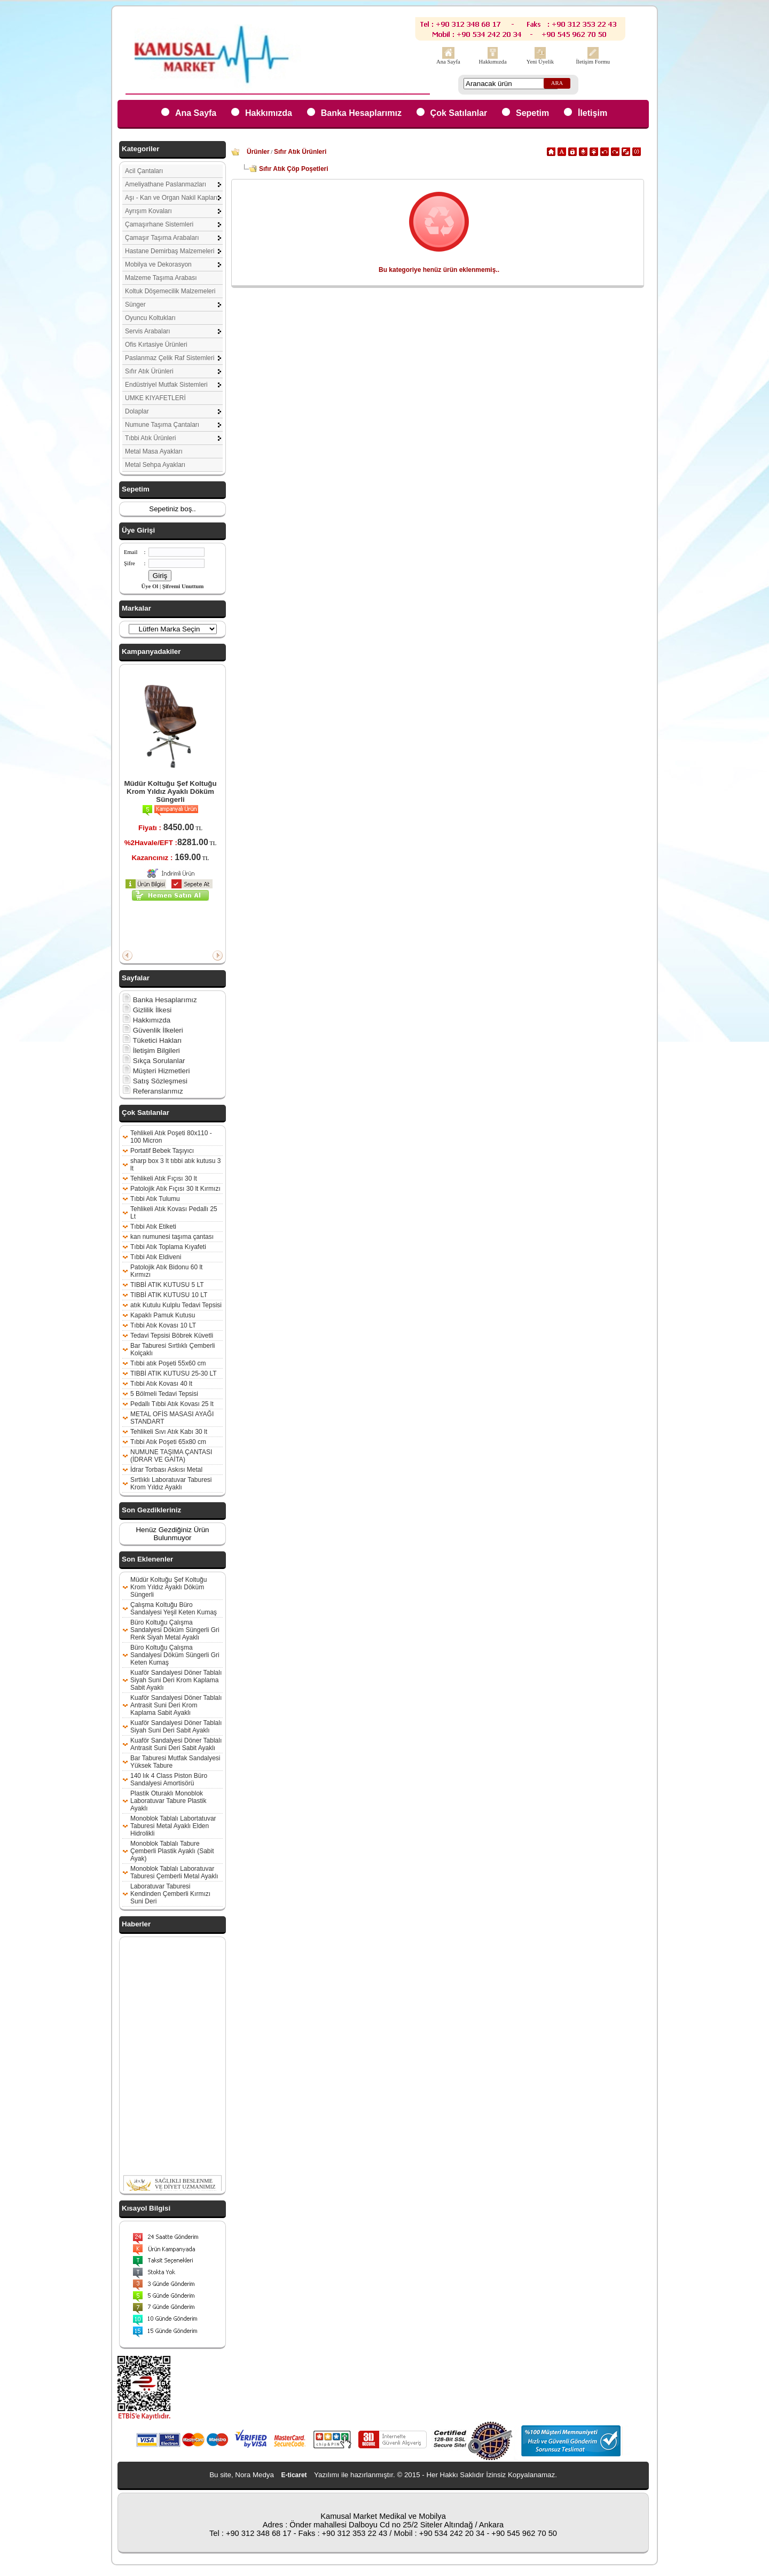 The height and width of the screenshot is (2576, 769). Describe the element at coordinates (171, 197) in the screenshot. I see `Aşı - Kan ve Organ Nakil Kapları` at that location.